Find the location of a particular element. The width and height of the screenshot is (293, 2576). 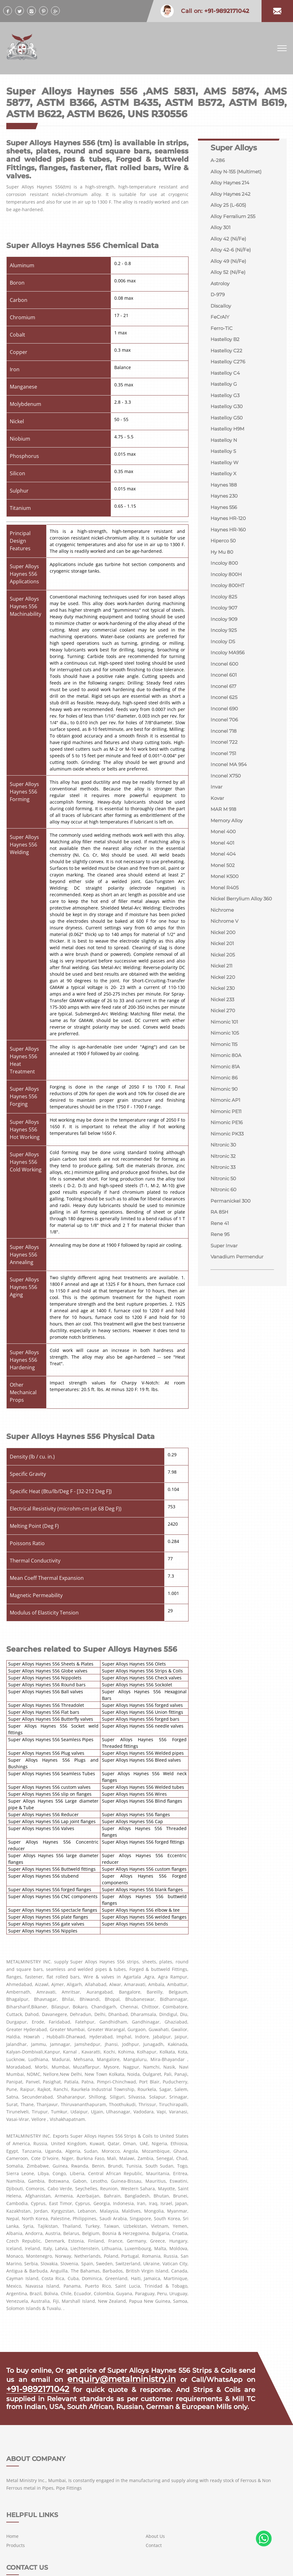

Inconel 718 is located at coordinates (225, 755).